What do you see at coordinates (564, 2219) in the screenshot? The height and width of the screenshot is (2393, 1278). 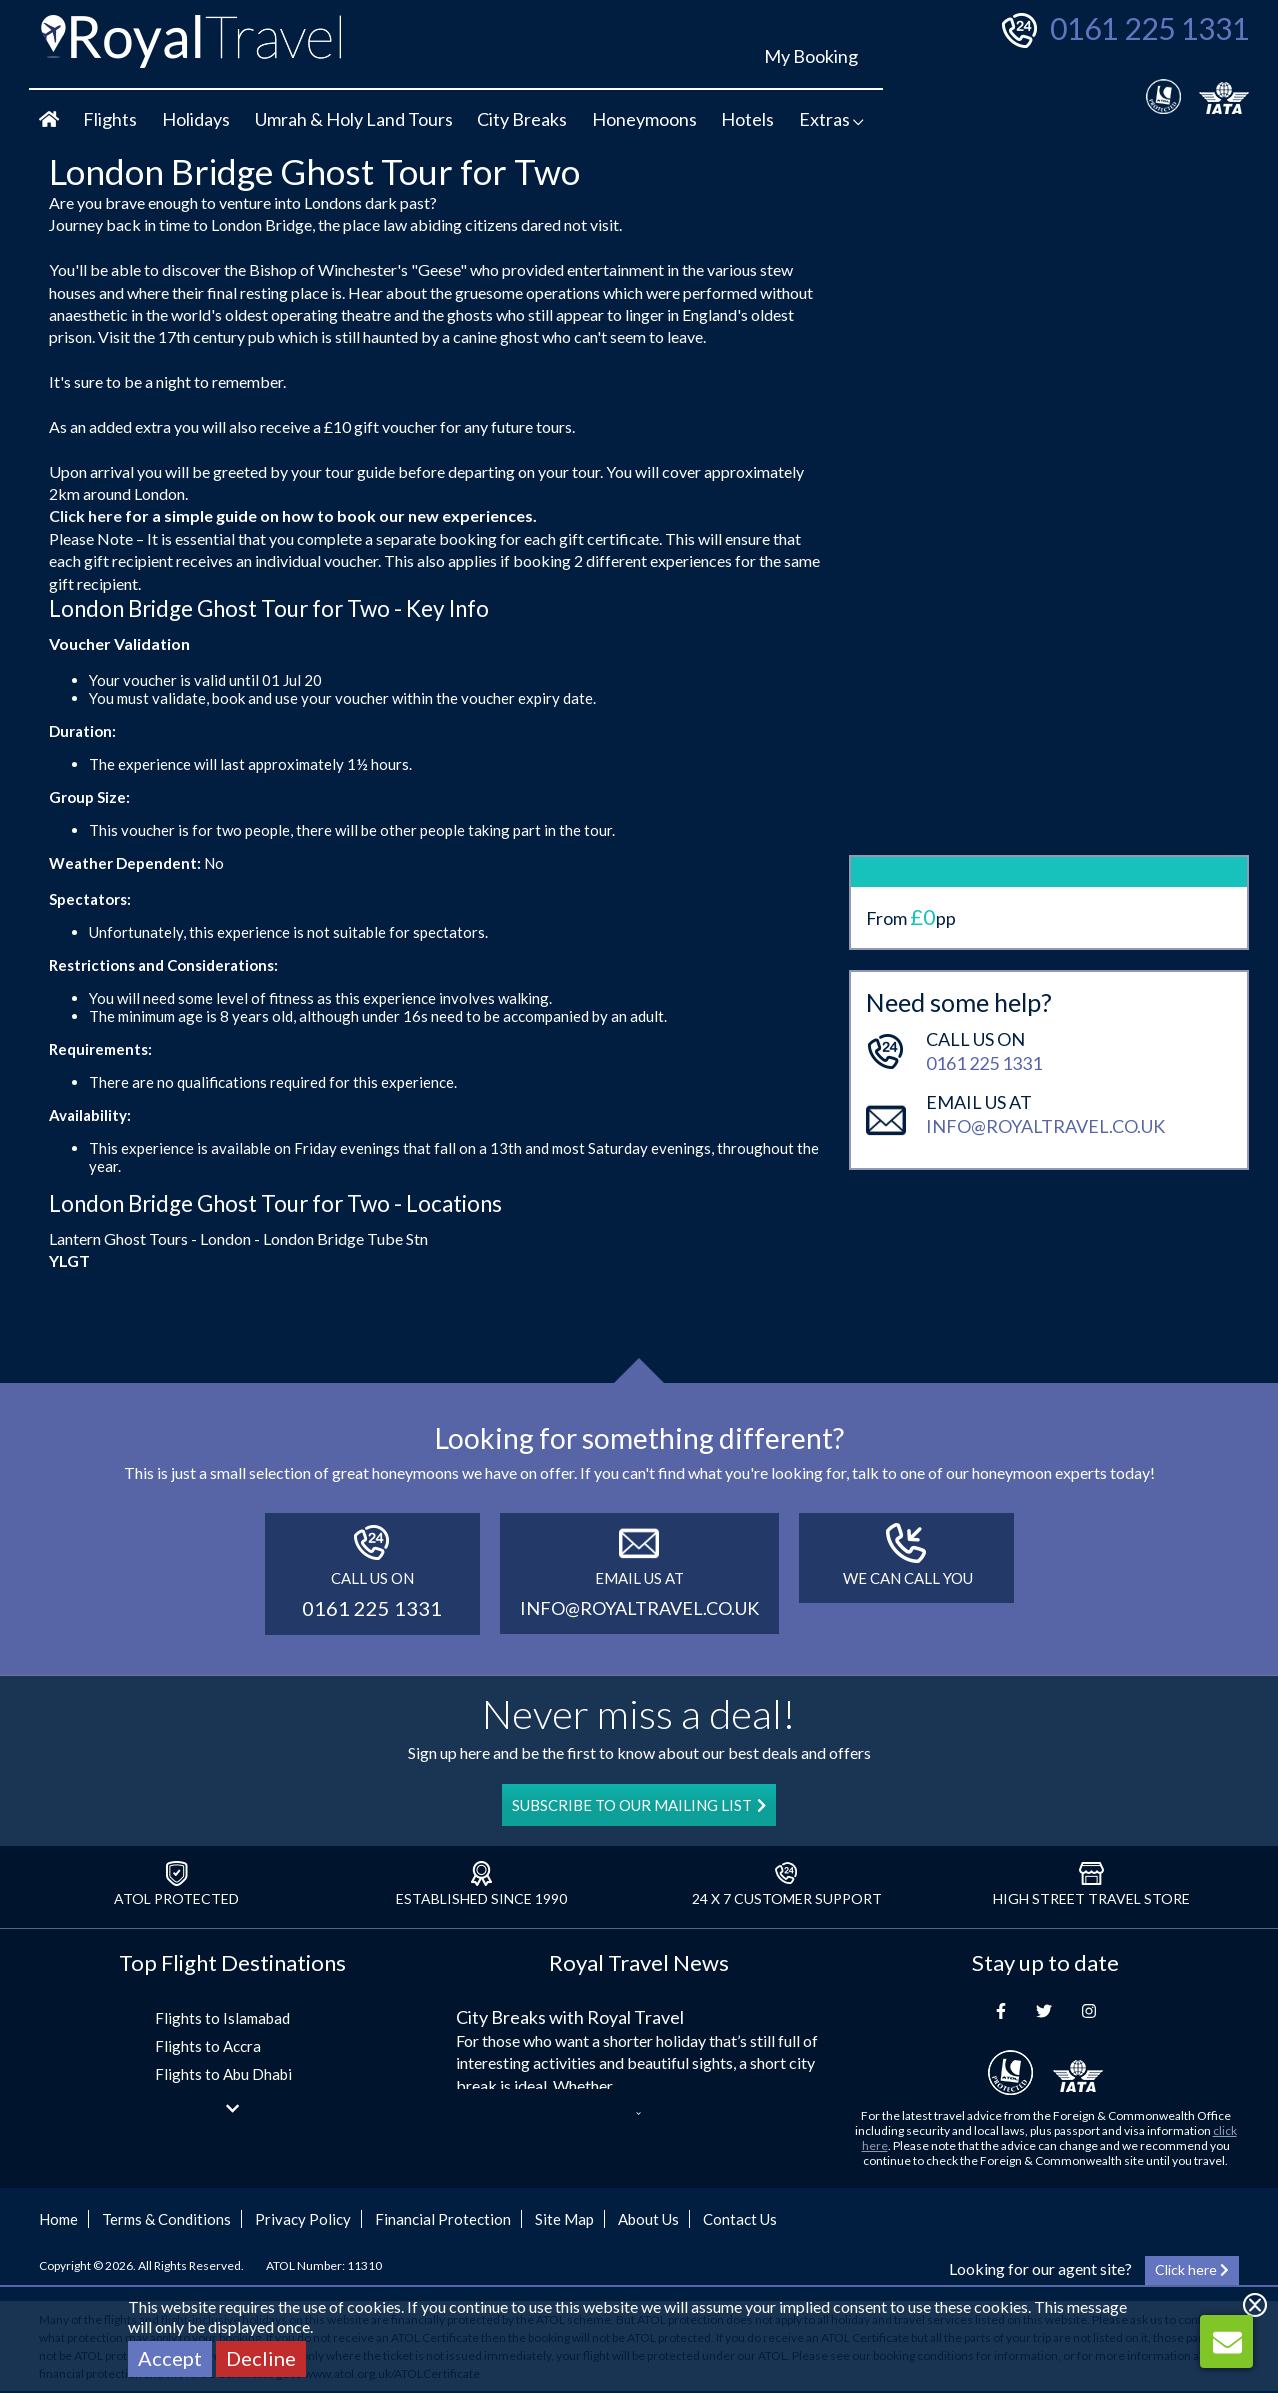 I see `Site Map` at bounding box center [564, 2219].